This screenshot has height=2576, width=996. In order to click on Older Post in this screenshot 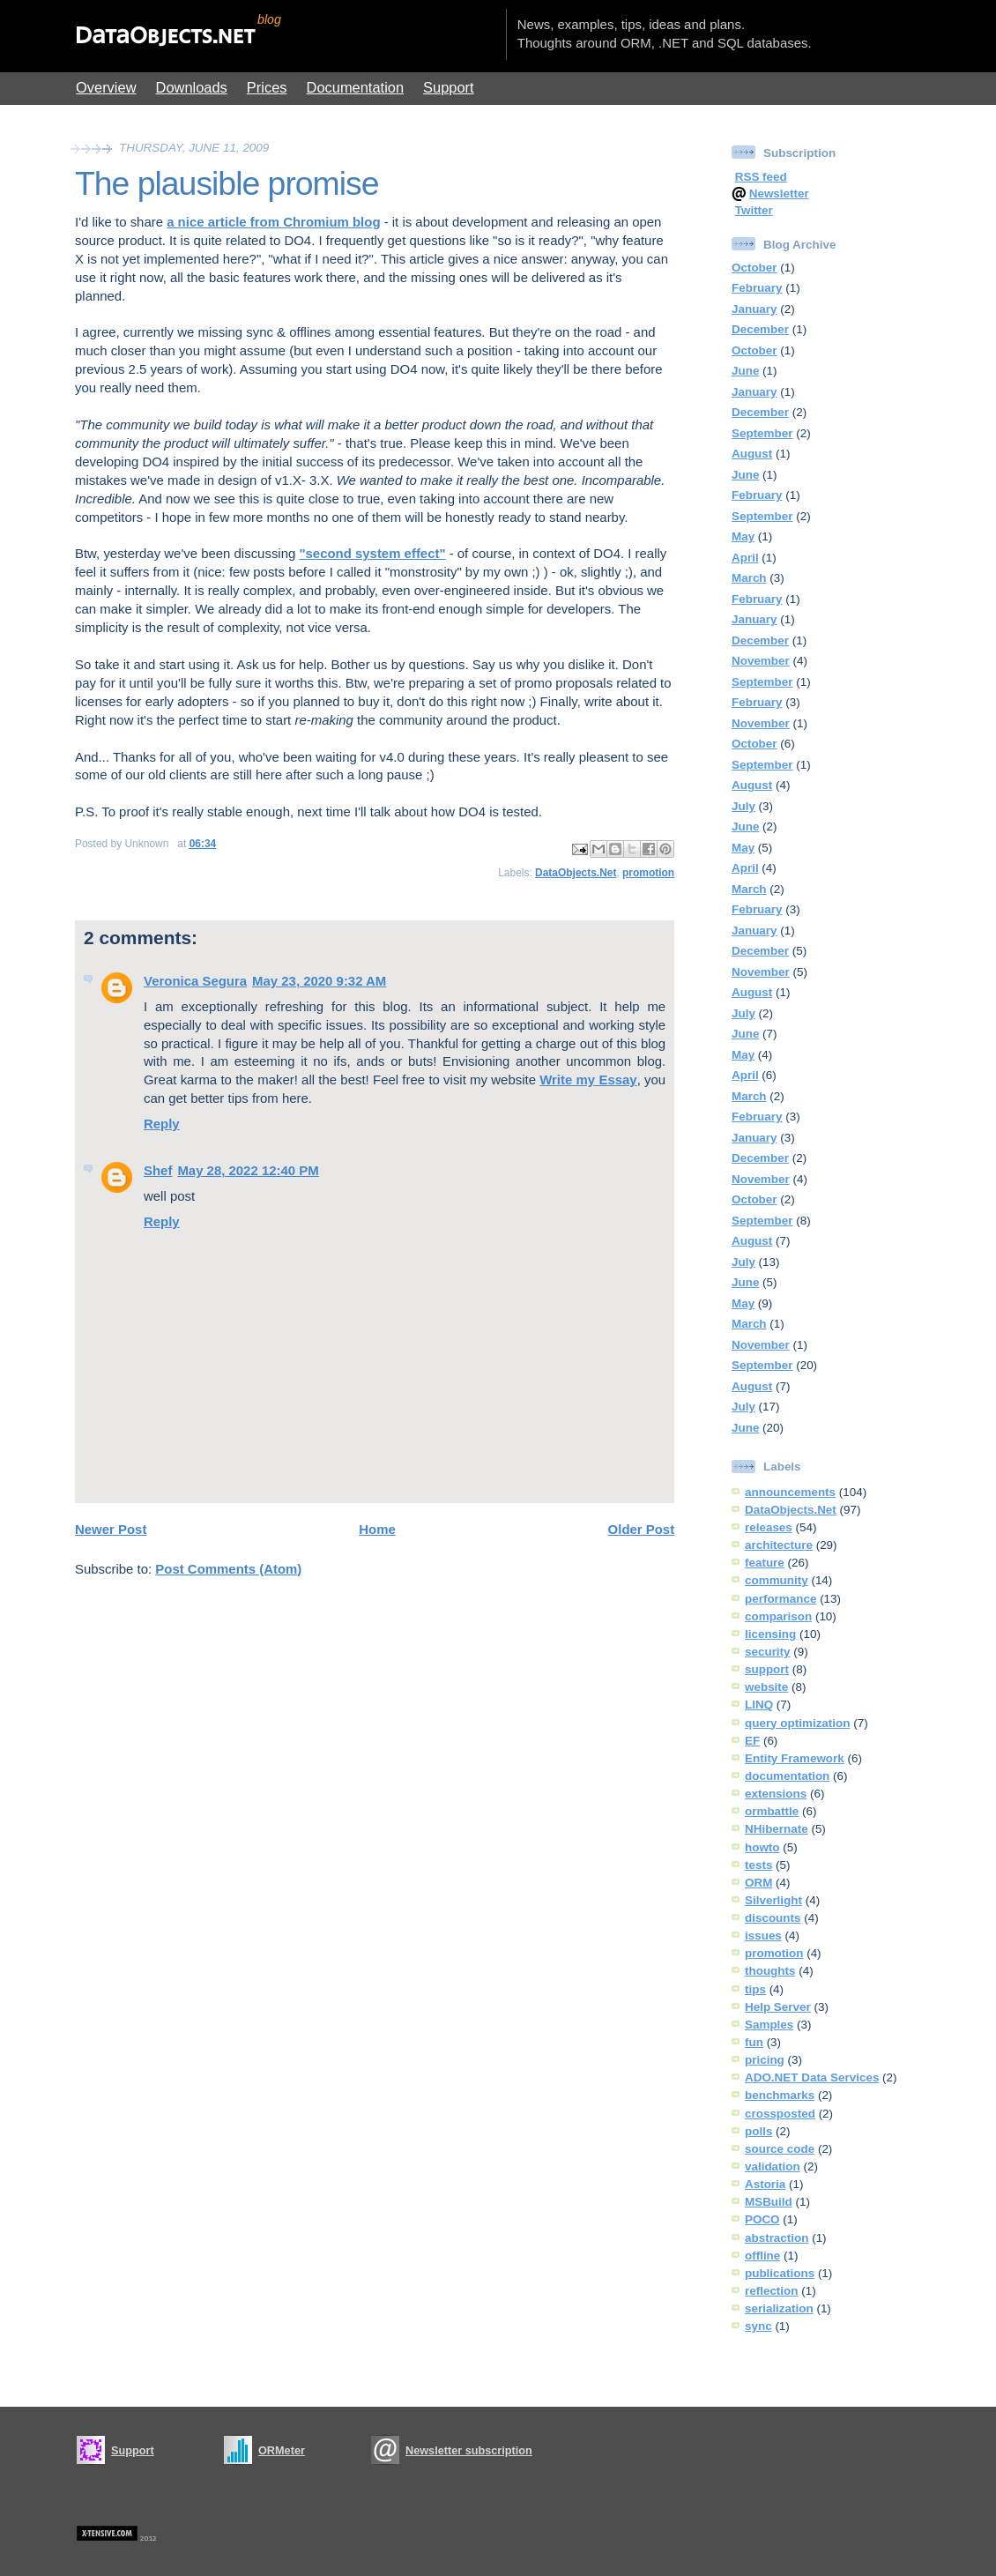, I will do `click(641, 1529)`.